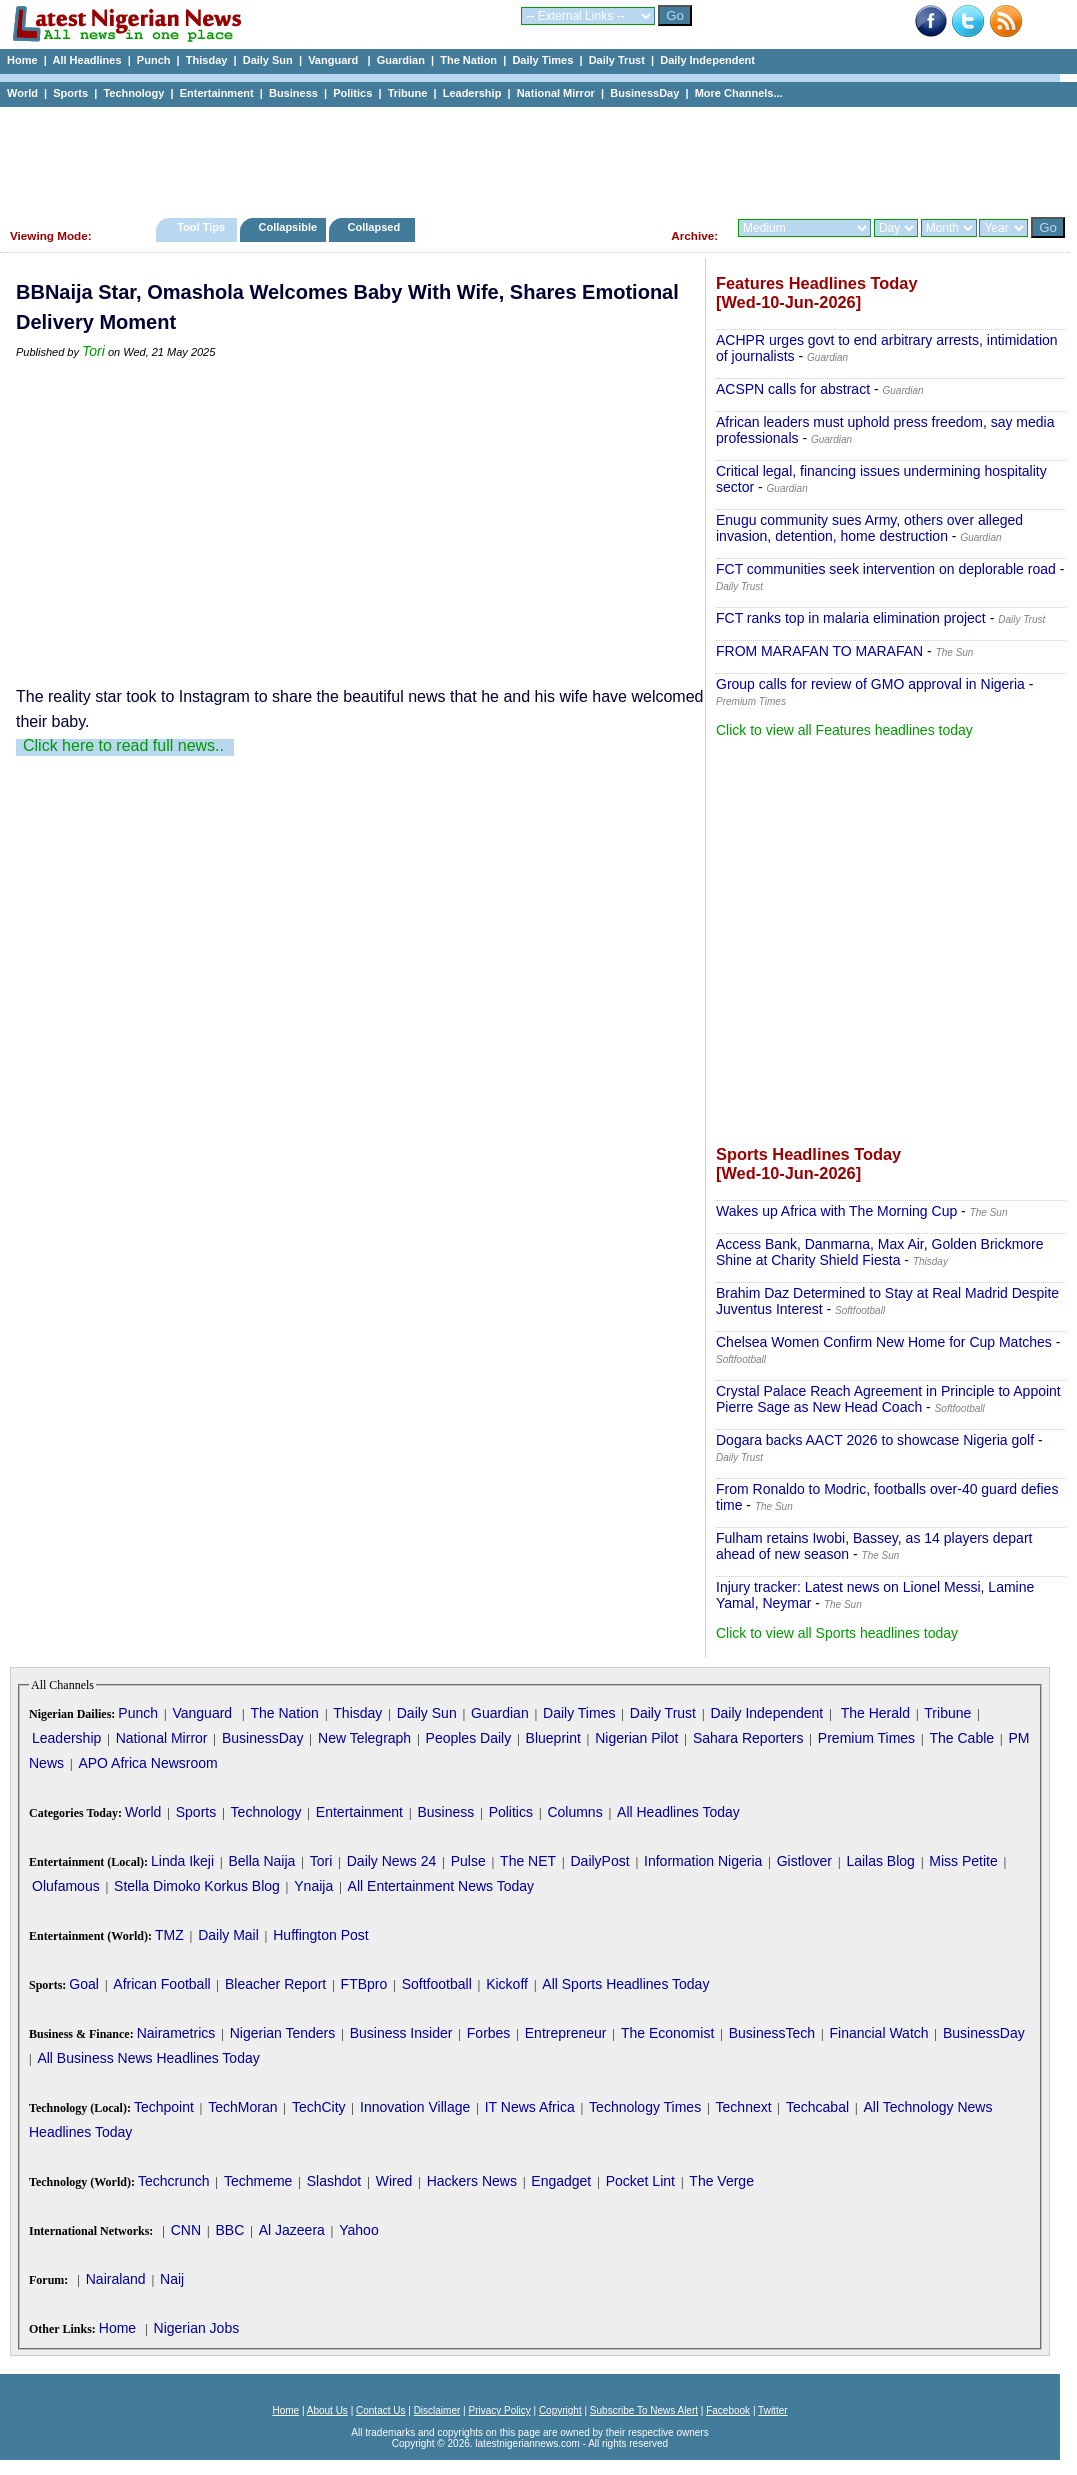  What do you see at coordinates (174, 2181) in the screenshot?
I see `Techcrunch` at bounding box center [174, 2181].